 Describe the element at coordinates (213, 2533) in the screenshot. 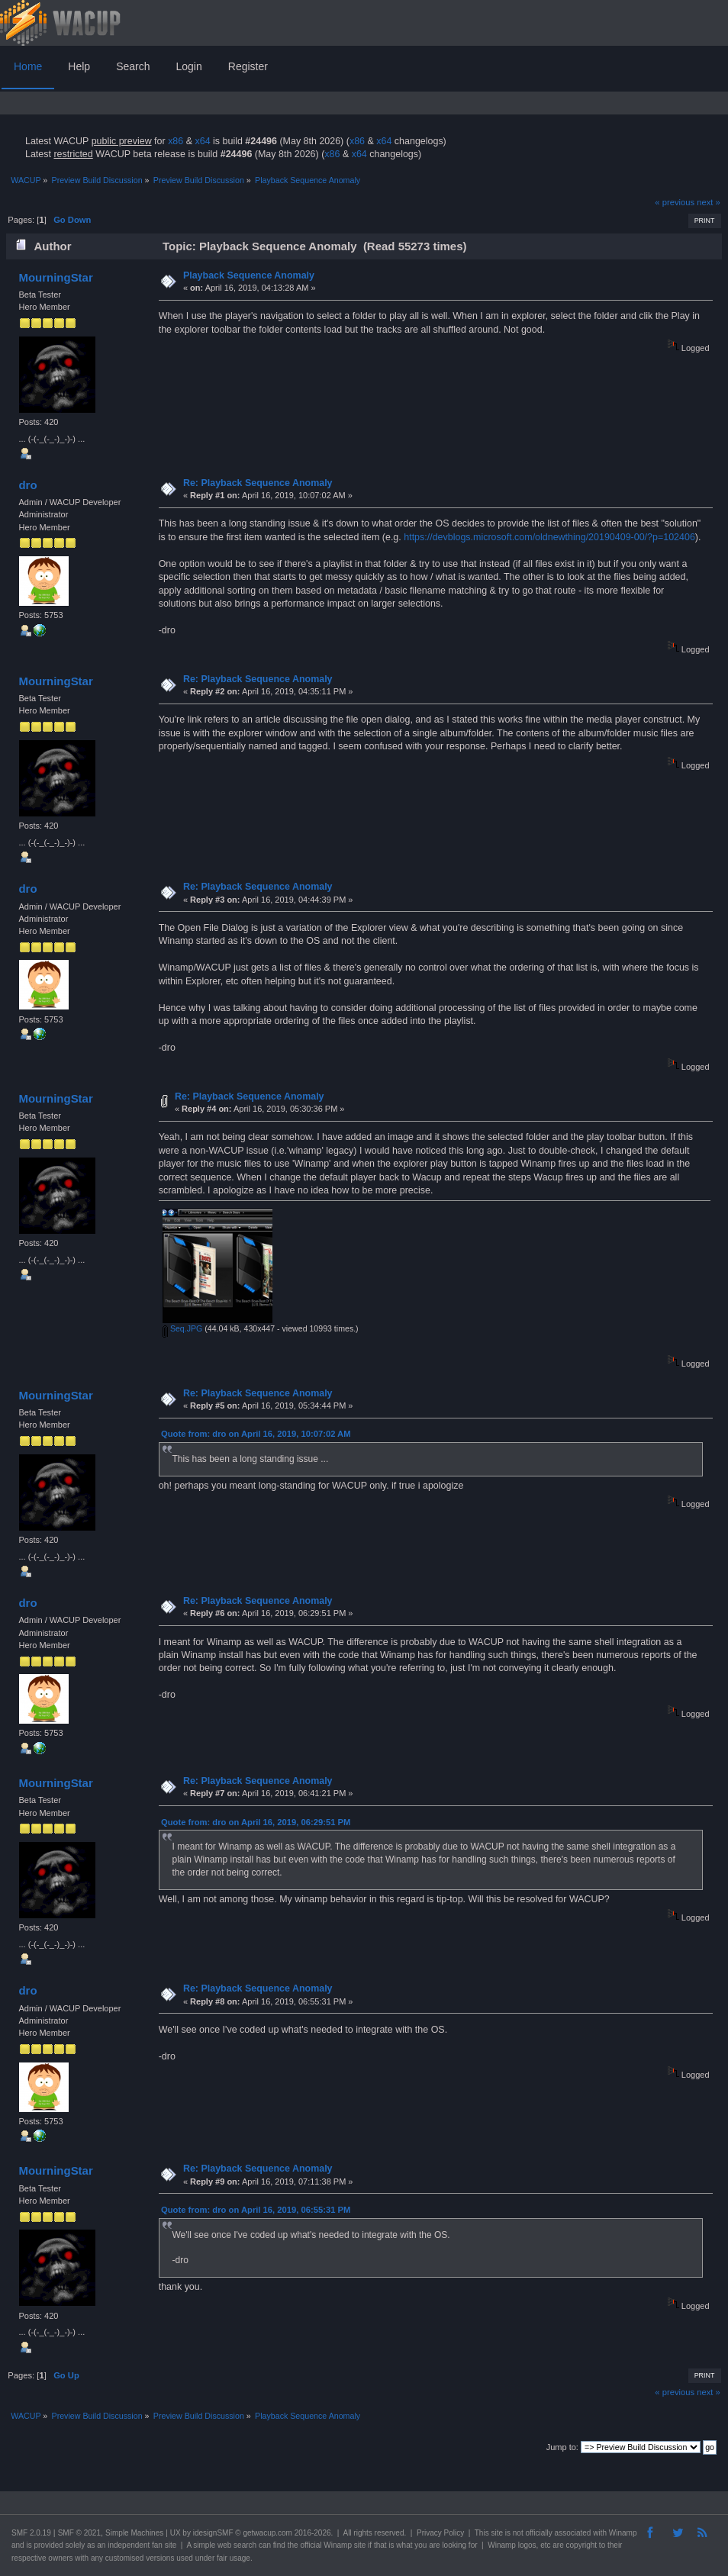

I see `idesignSMF` at that location.